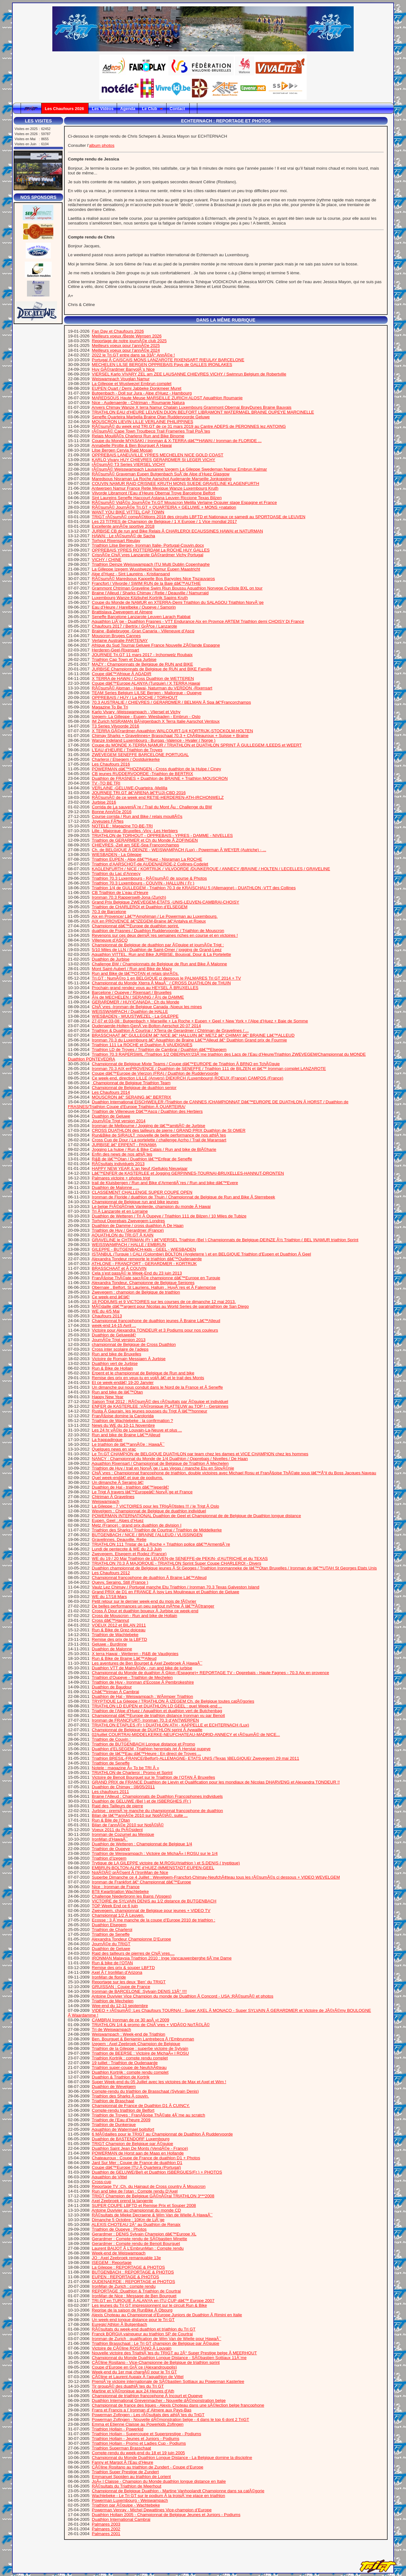 This screenshot has width=406, height=2576. I want to click on Championnat de Belgique de DUATHLON sprint Ã Aywaille, so click(147, 1729).